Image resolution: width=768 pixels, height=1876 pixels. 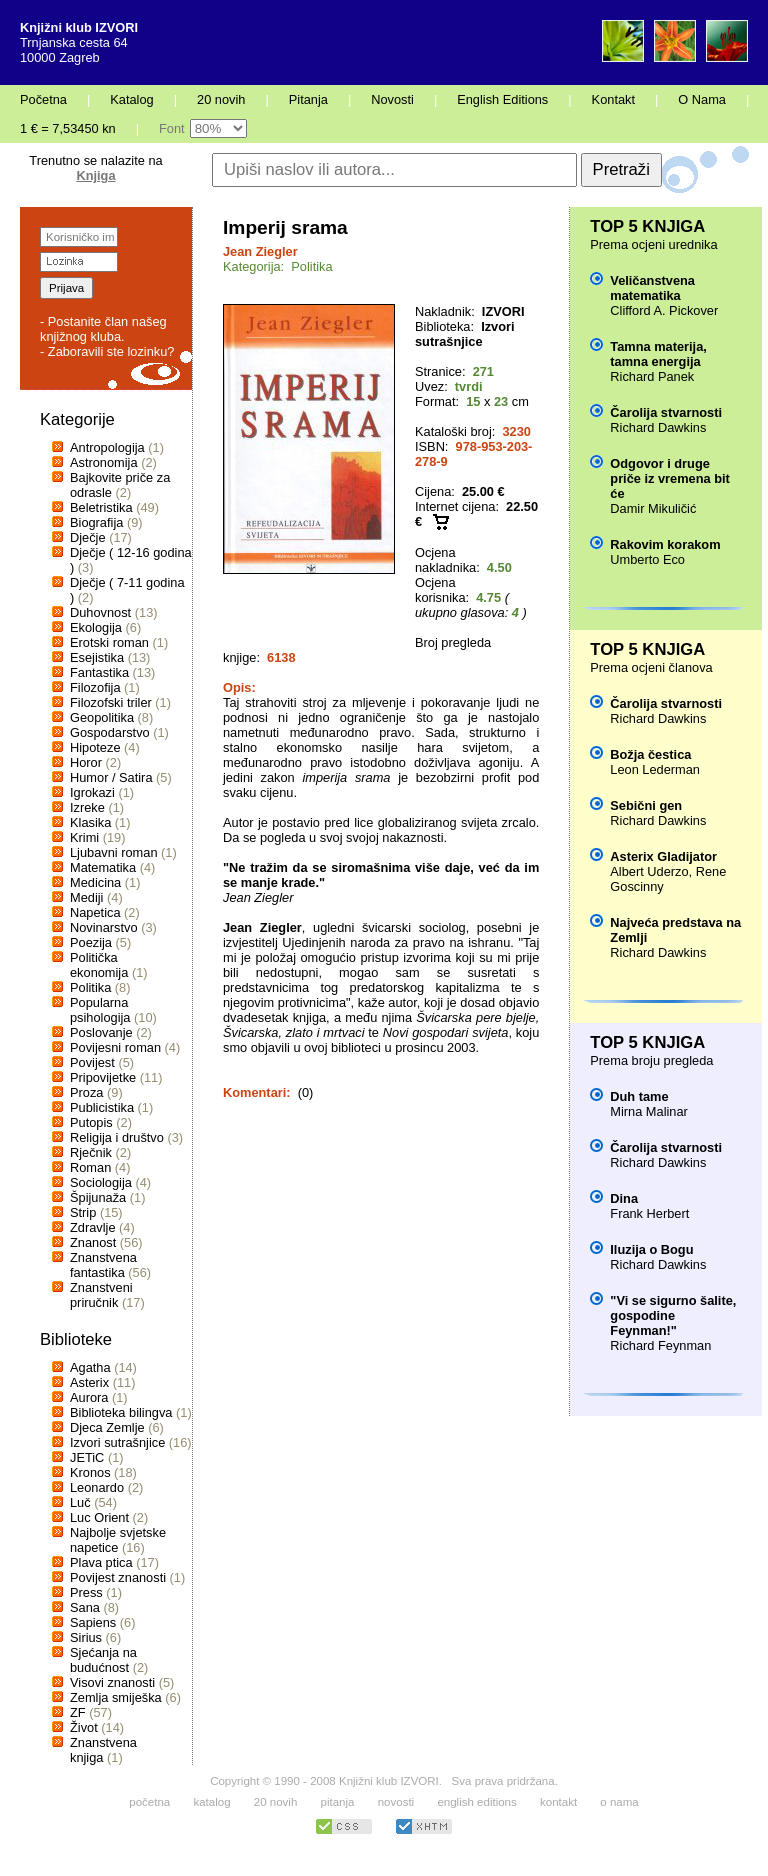 What do you see at coordinates (117, 1137) in the screenshot?
I see `Religija i društvo` at bounding box center [117, 1137].